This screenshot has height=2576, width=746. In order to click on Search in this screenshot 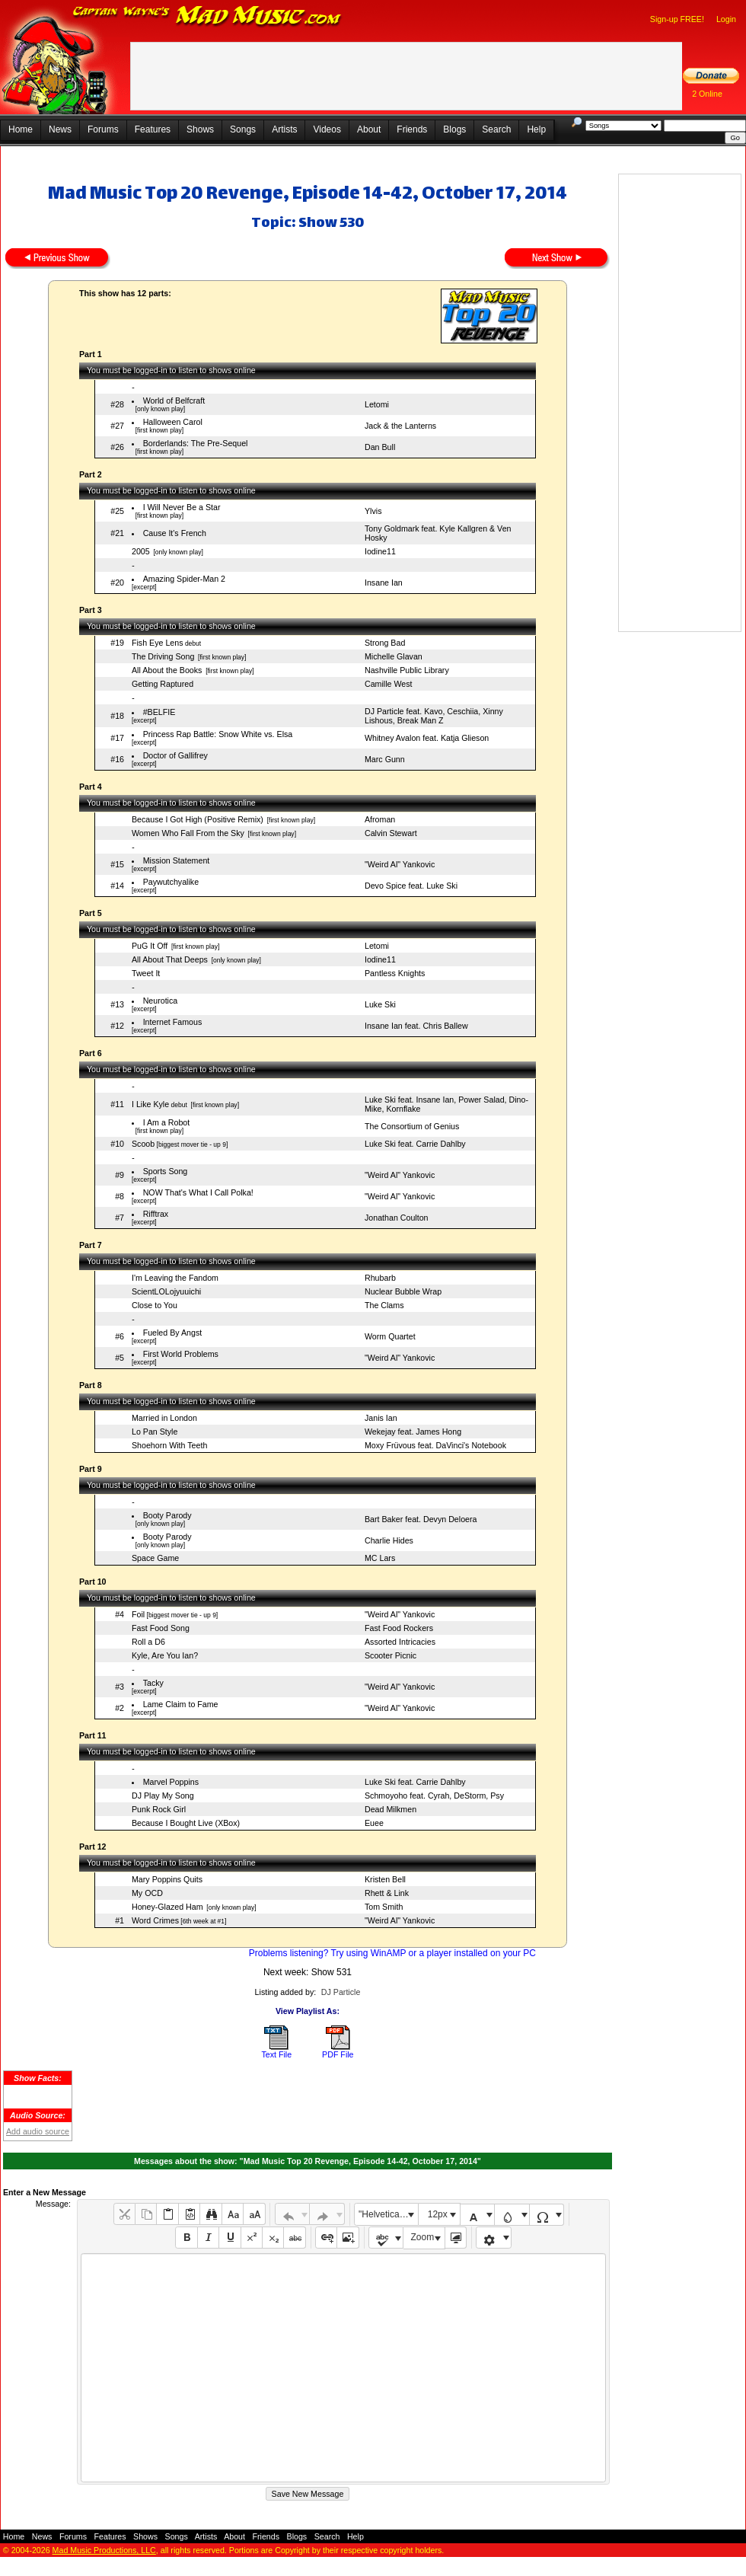, I will do `click(496, 129)`.